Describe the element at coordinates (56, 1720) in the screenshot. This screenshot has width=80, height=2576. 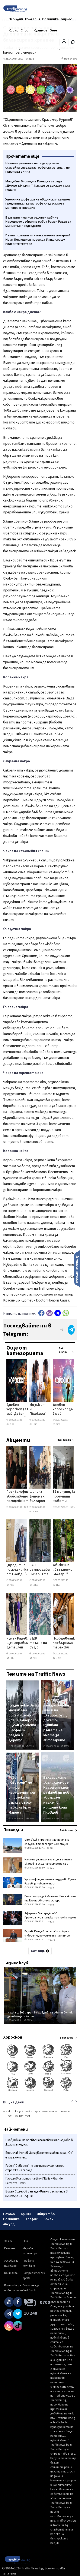
I see `Дадоха 7 междуградски линии на „Хеброс бус", докато извиват ръцете на кмета за автогарите` at that location.